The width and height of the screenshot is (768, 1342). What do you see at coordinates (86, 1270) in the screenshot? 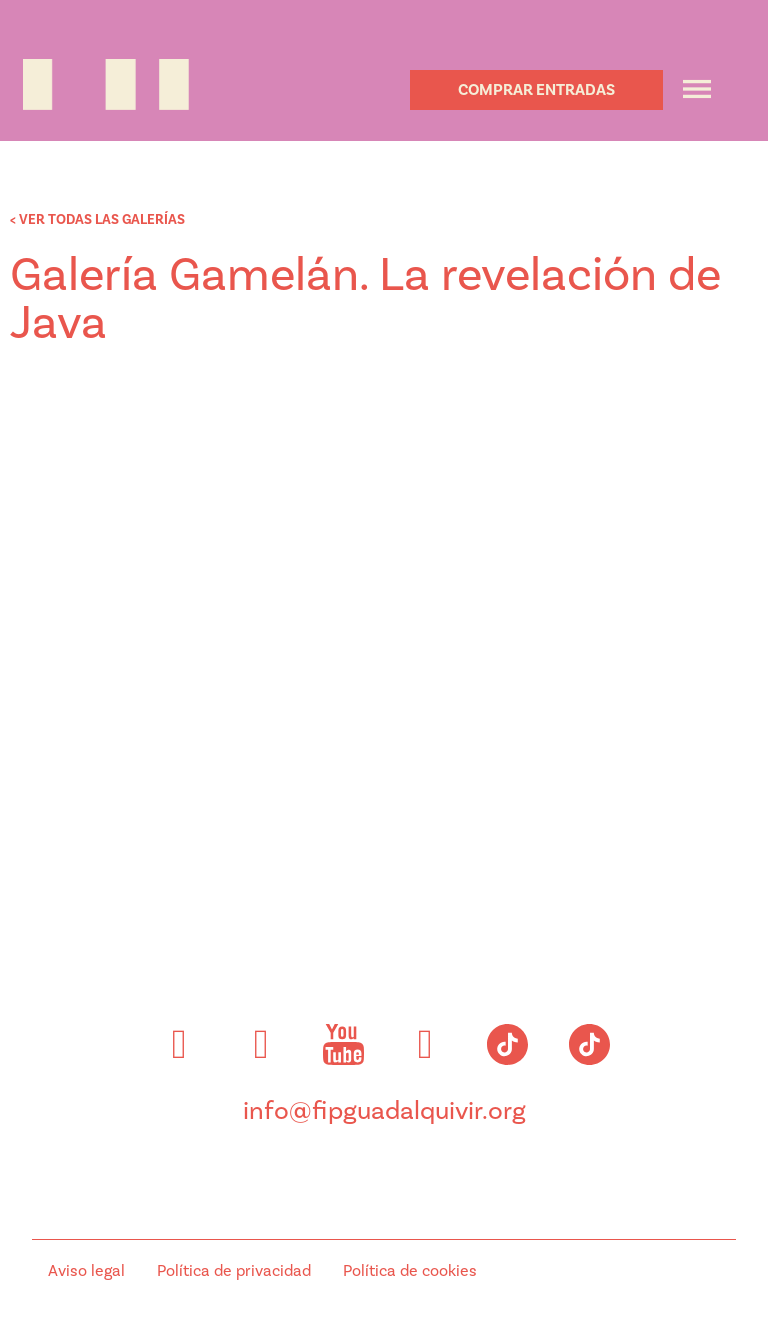
I see `Aviso legal` at bounding box center [86, 1270].